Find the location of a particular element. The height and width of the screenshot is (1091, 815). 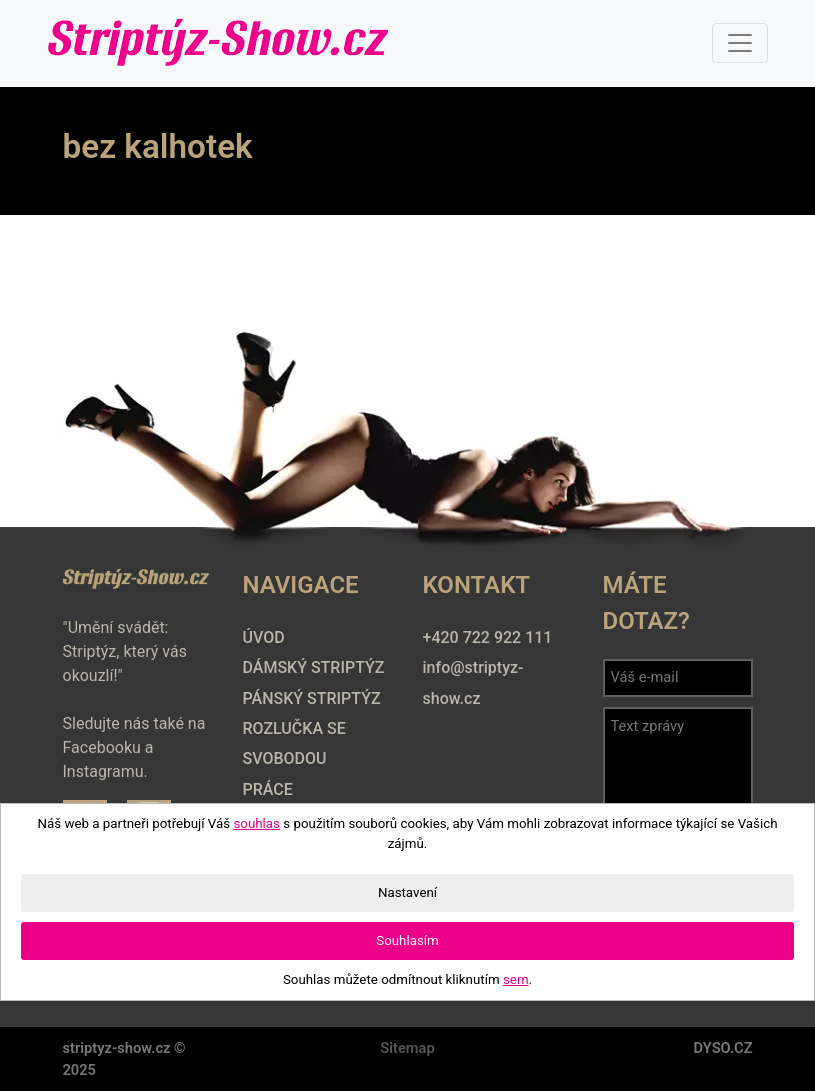

Pánský striptýz is located at coordinates (312, 698).